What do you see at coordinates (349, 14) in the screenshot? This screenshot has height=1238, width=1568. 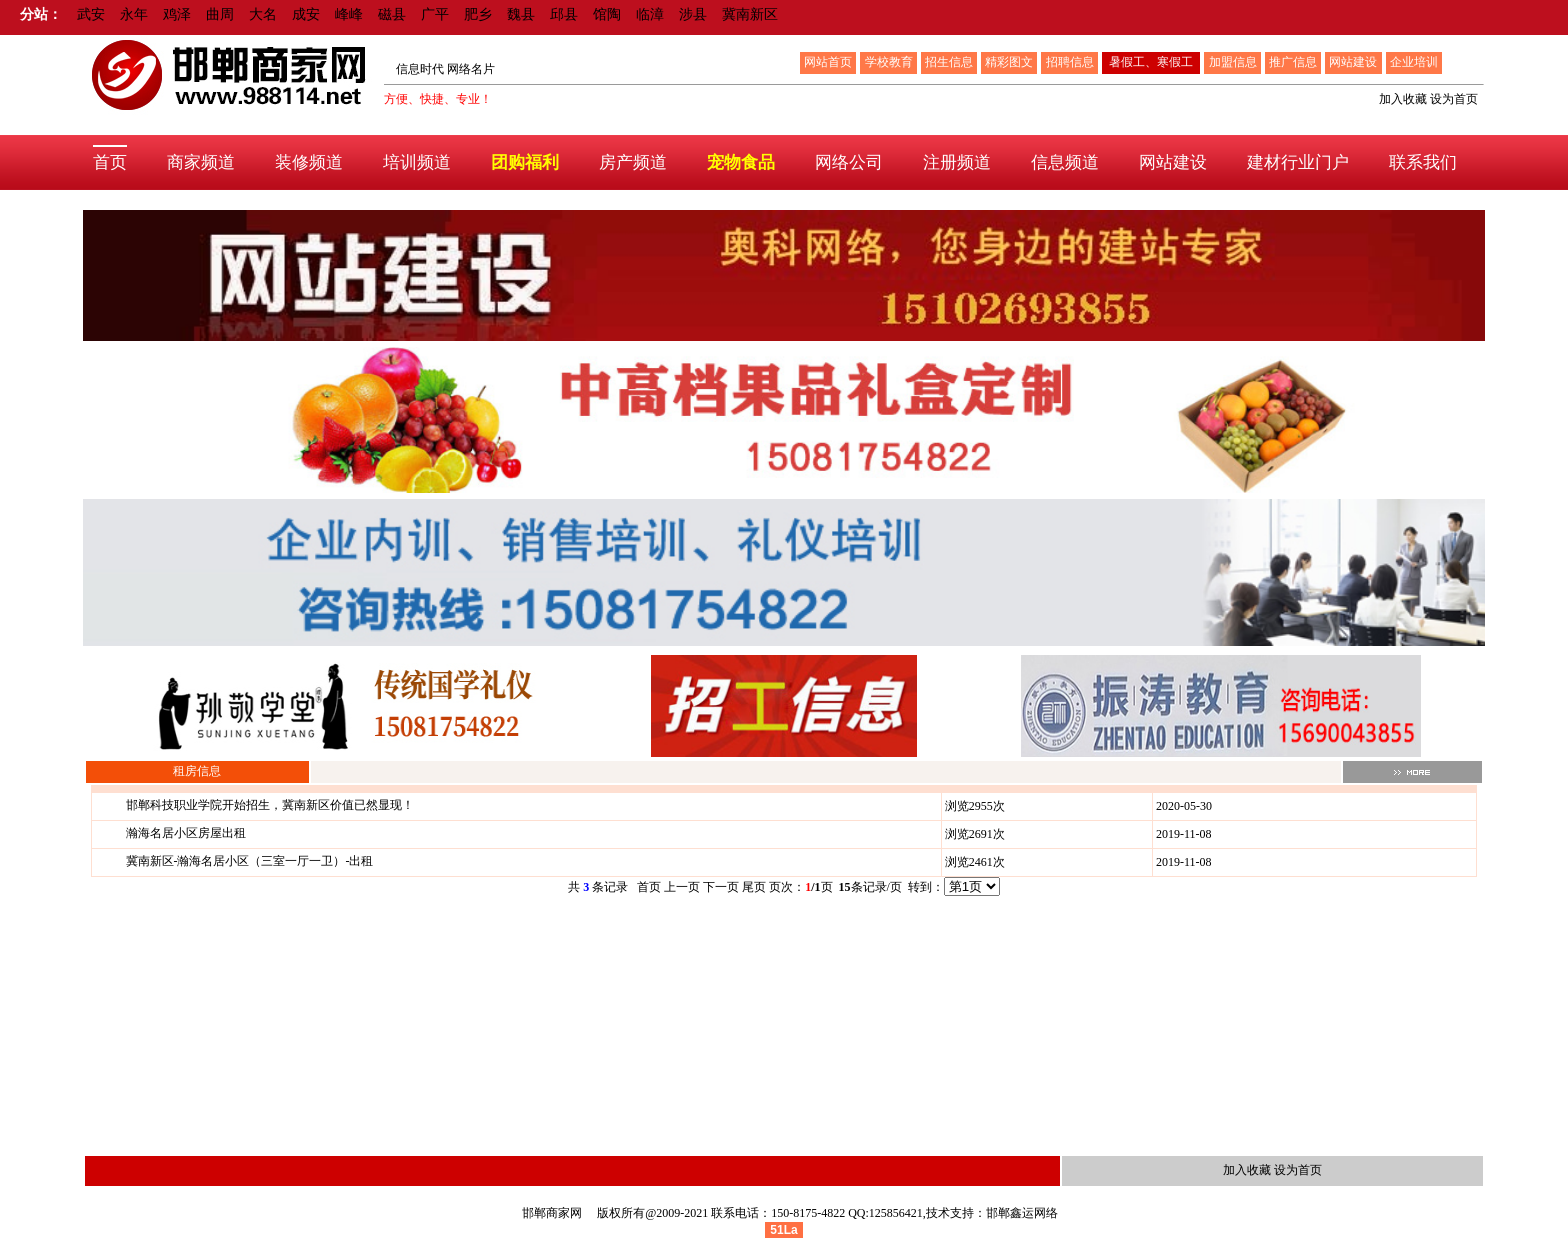 I see `峰峰` at bounding box center [349, 14].